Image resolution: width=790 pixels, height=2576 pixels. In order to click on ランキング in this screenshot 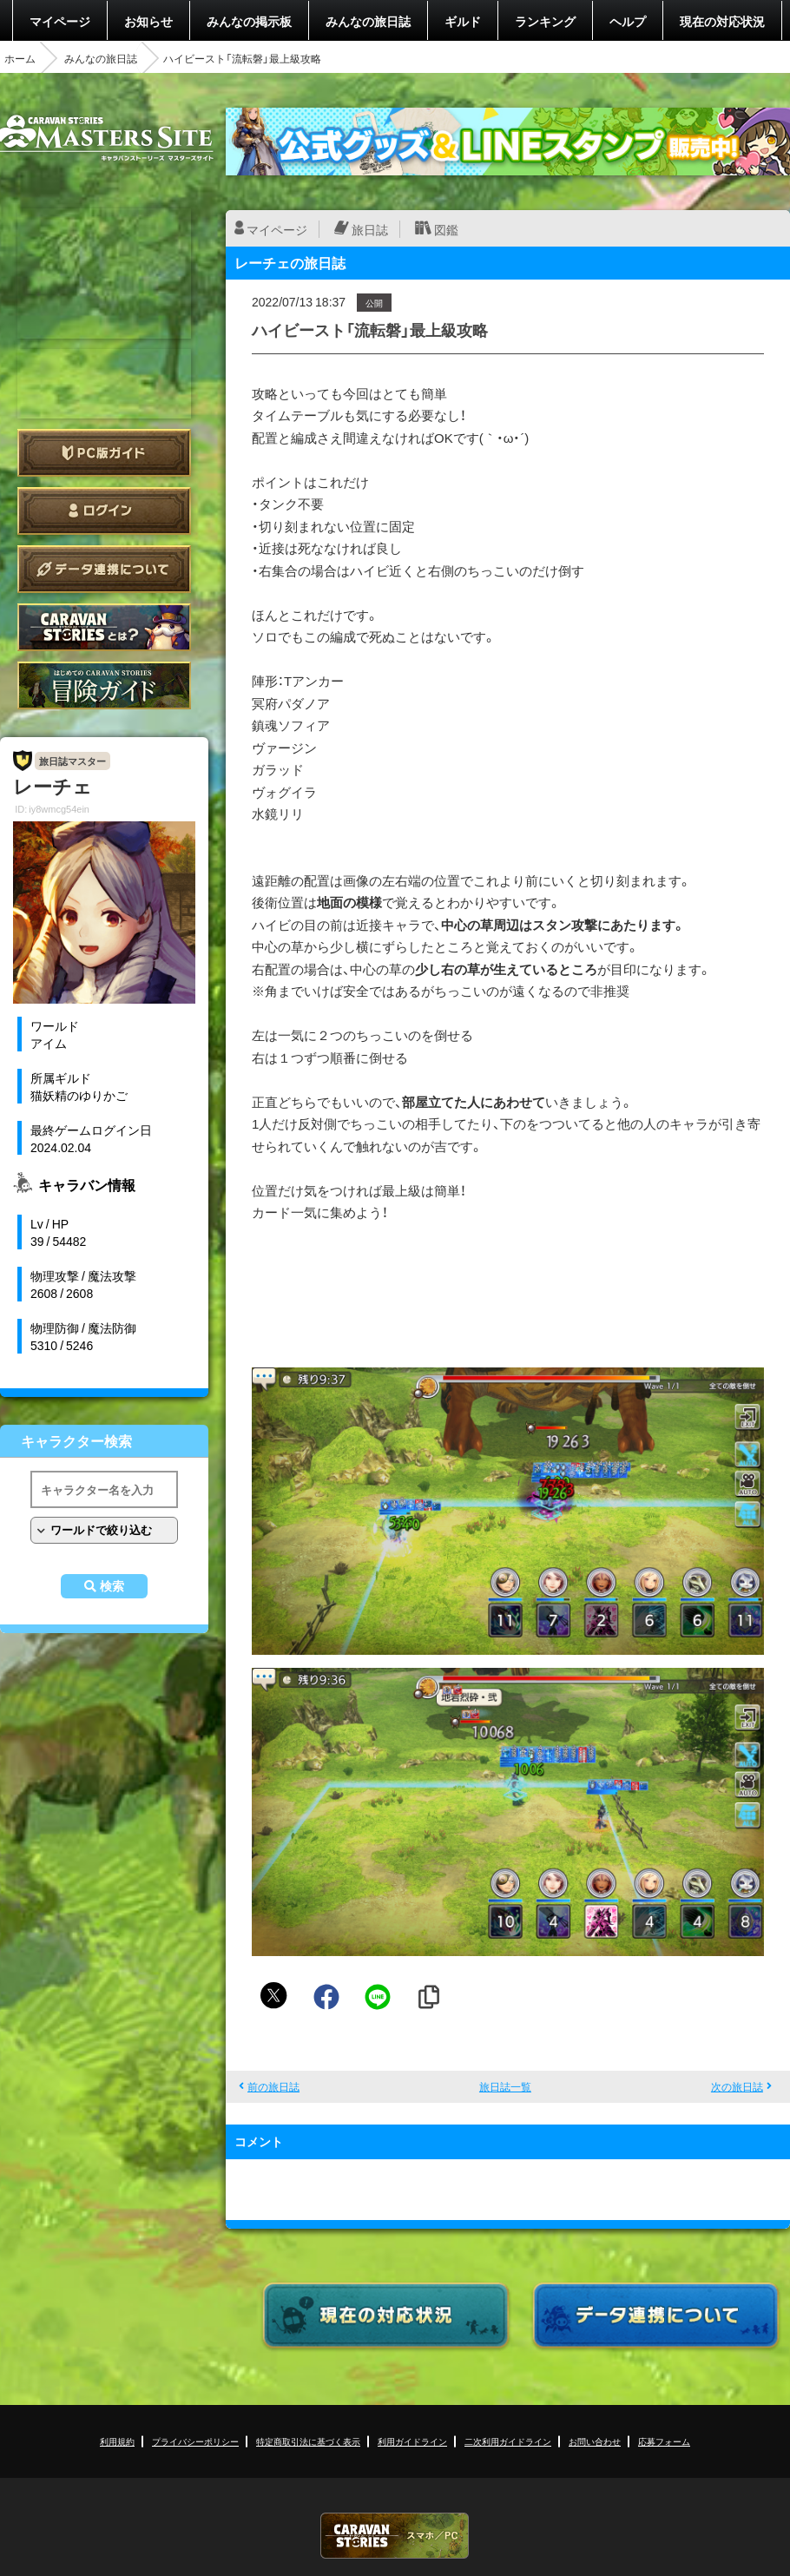, I will do `click(545, 21)`.